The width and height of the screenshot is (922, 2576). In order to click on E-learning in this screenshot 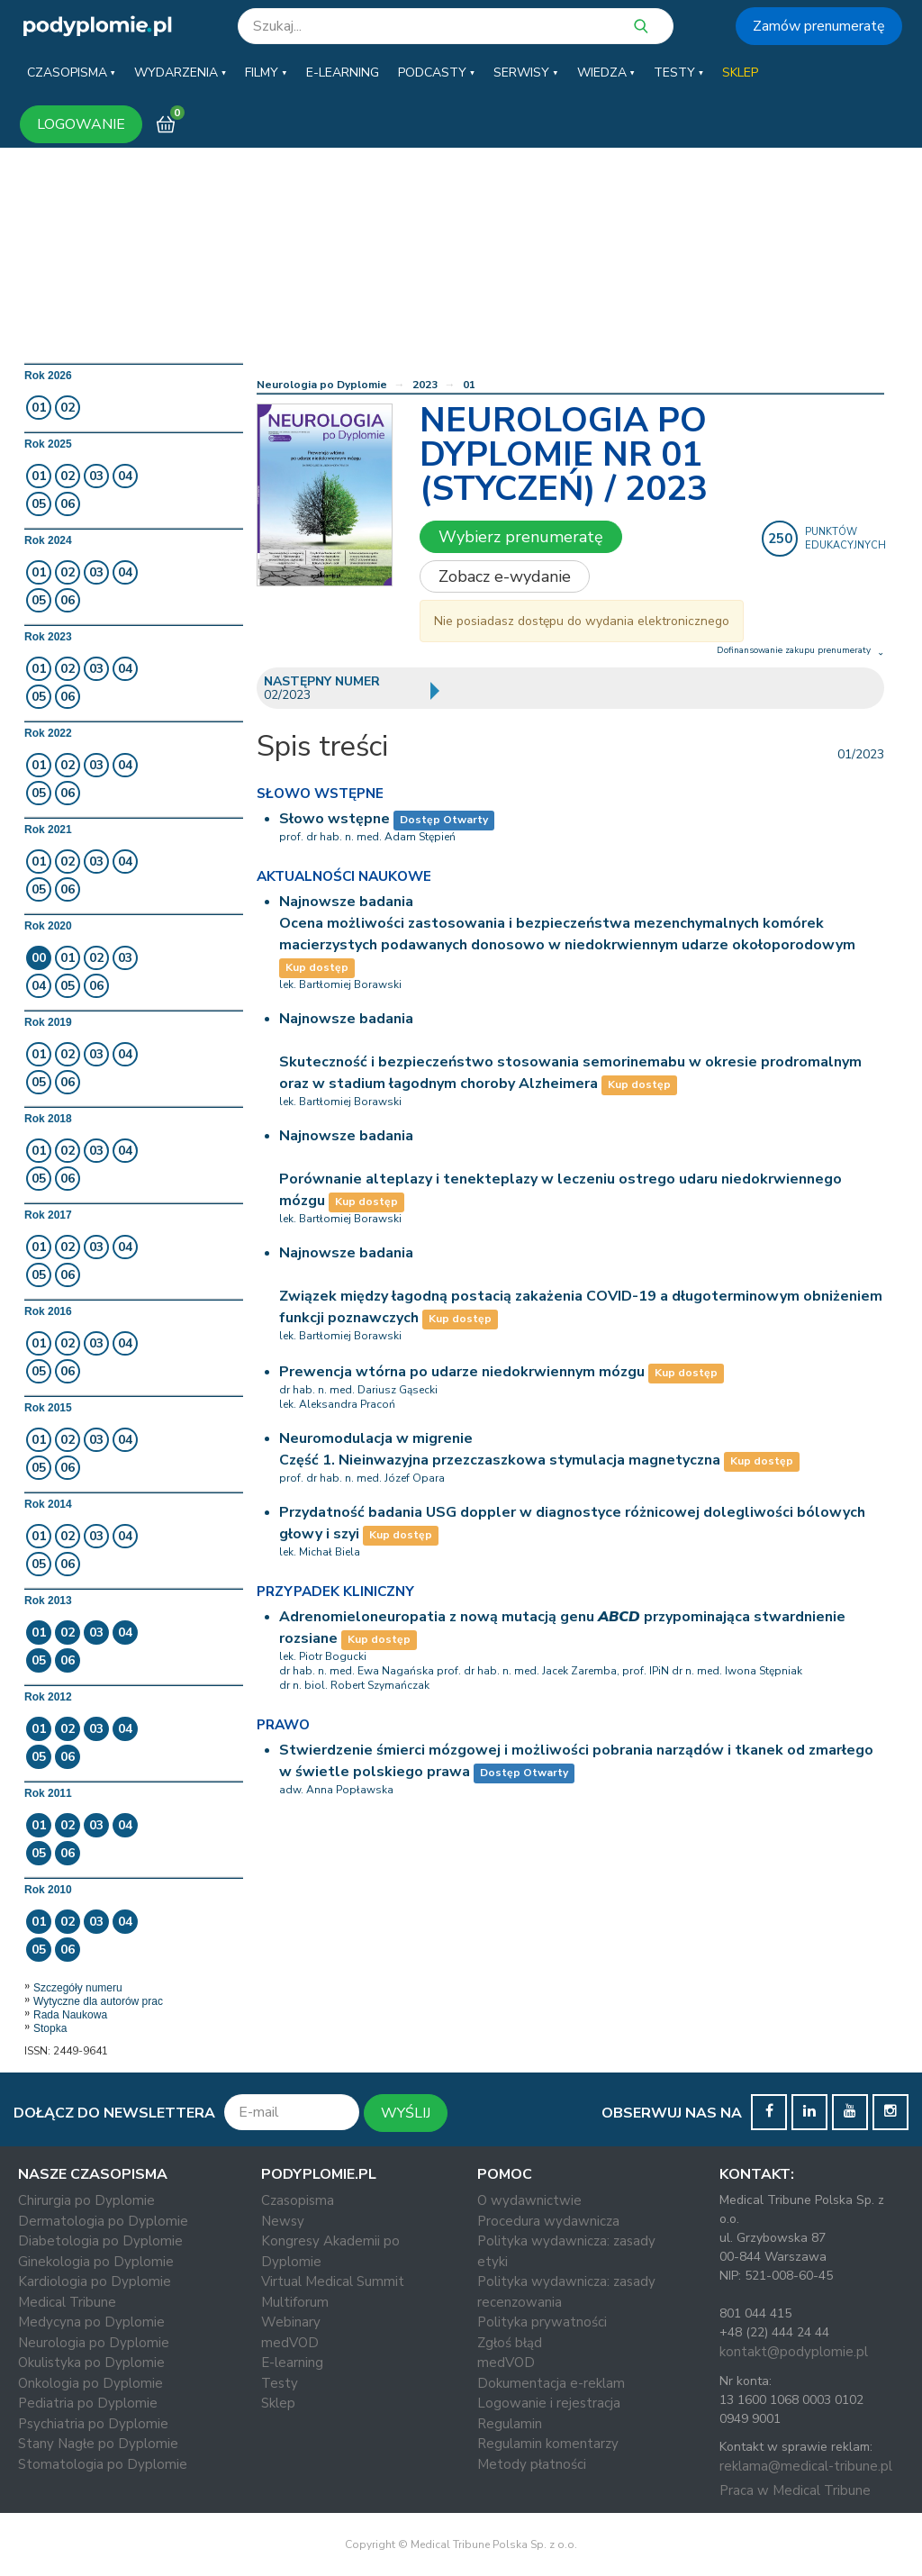, I will do `click(292, 2363)`.